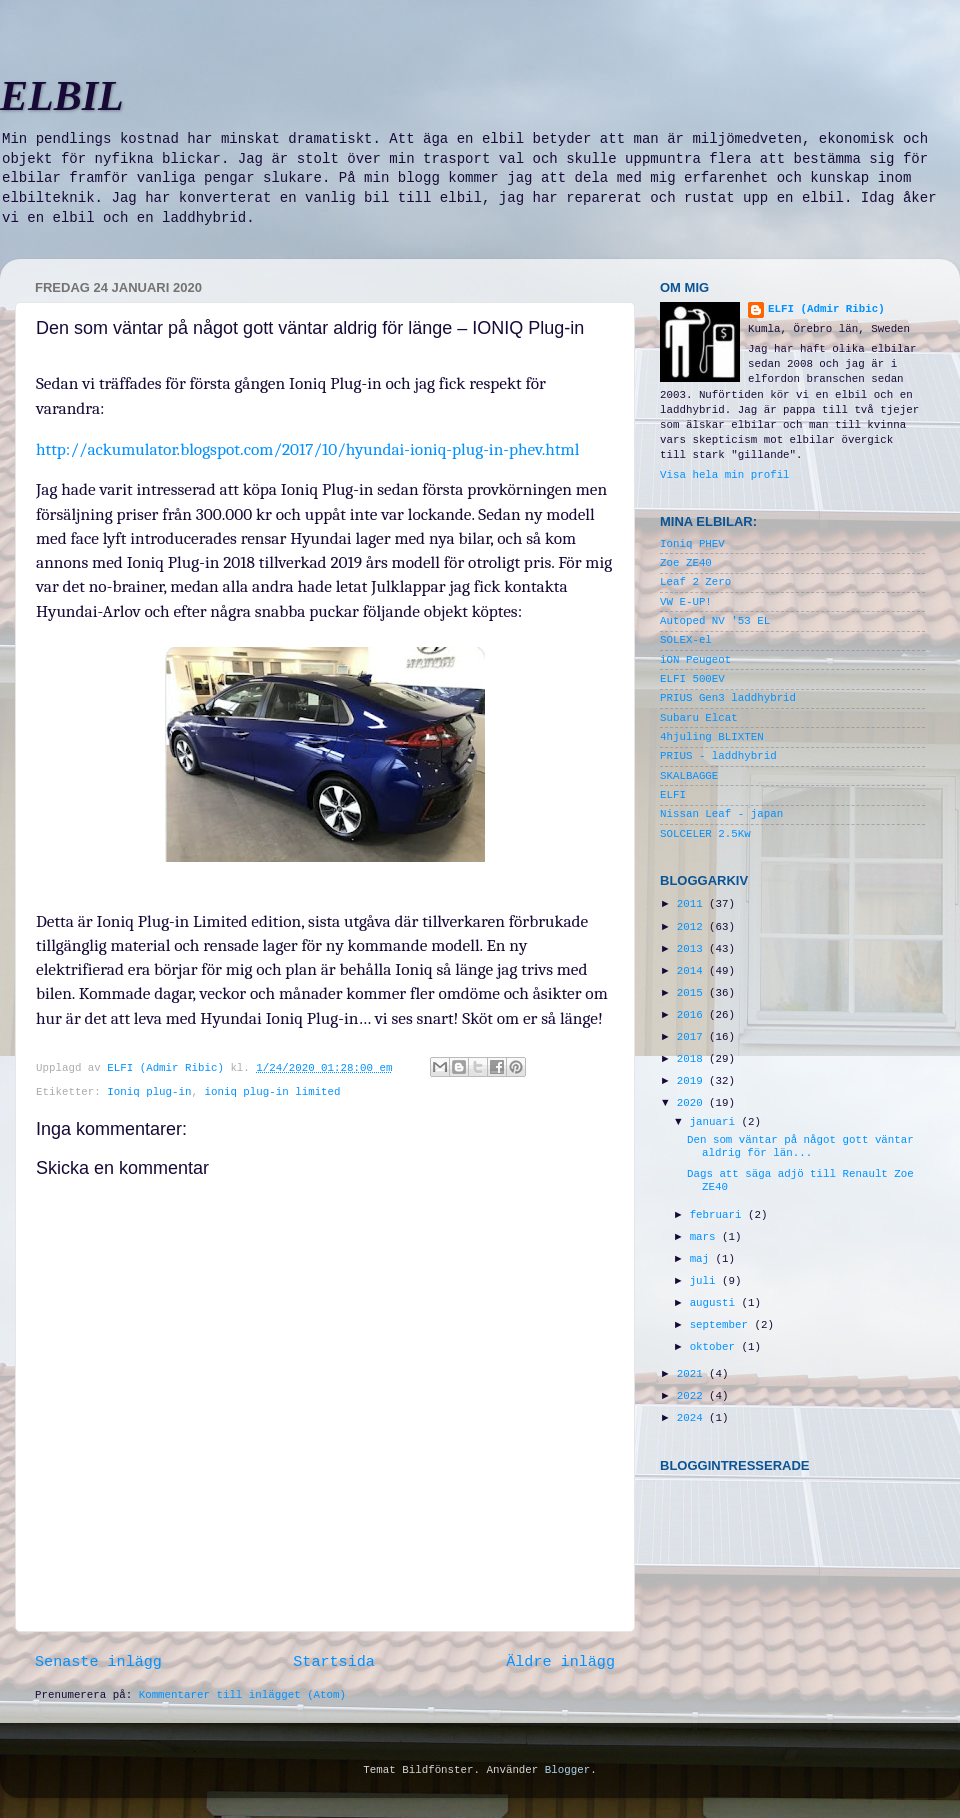 The width and height of the screenshot is (960, 1818). What do you see at coordinates (716, 1347) in the screenshot?
I see `oktober` at bounding box center [716, 1347].